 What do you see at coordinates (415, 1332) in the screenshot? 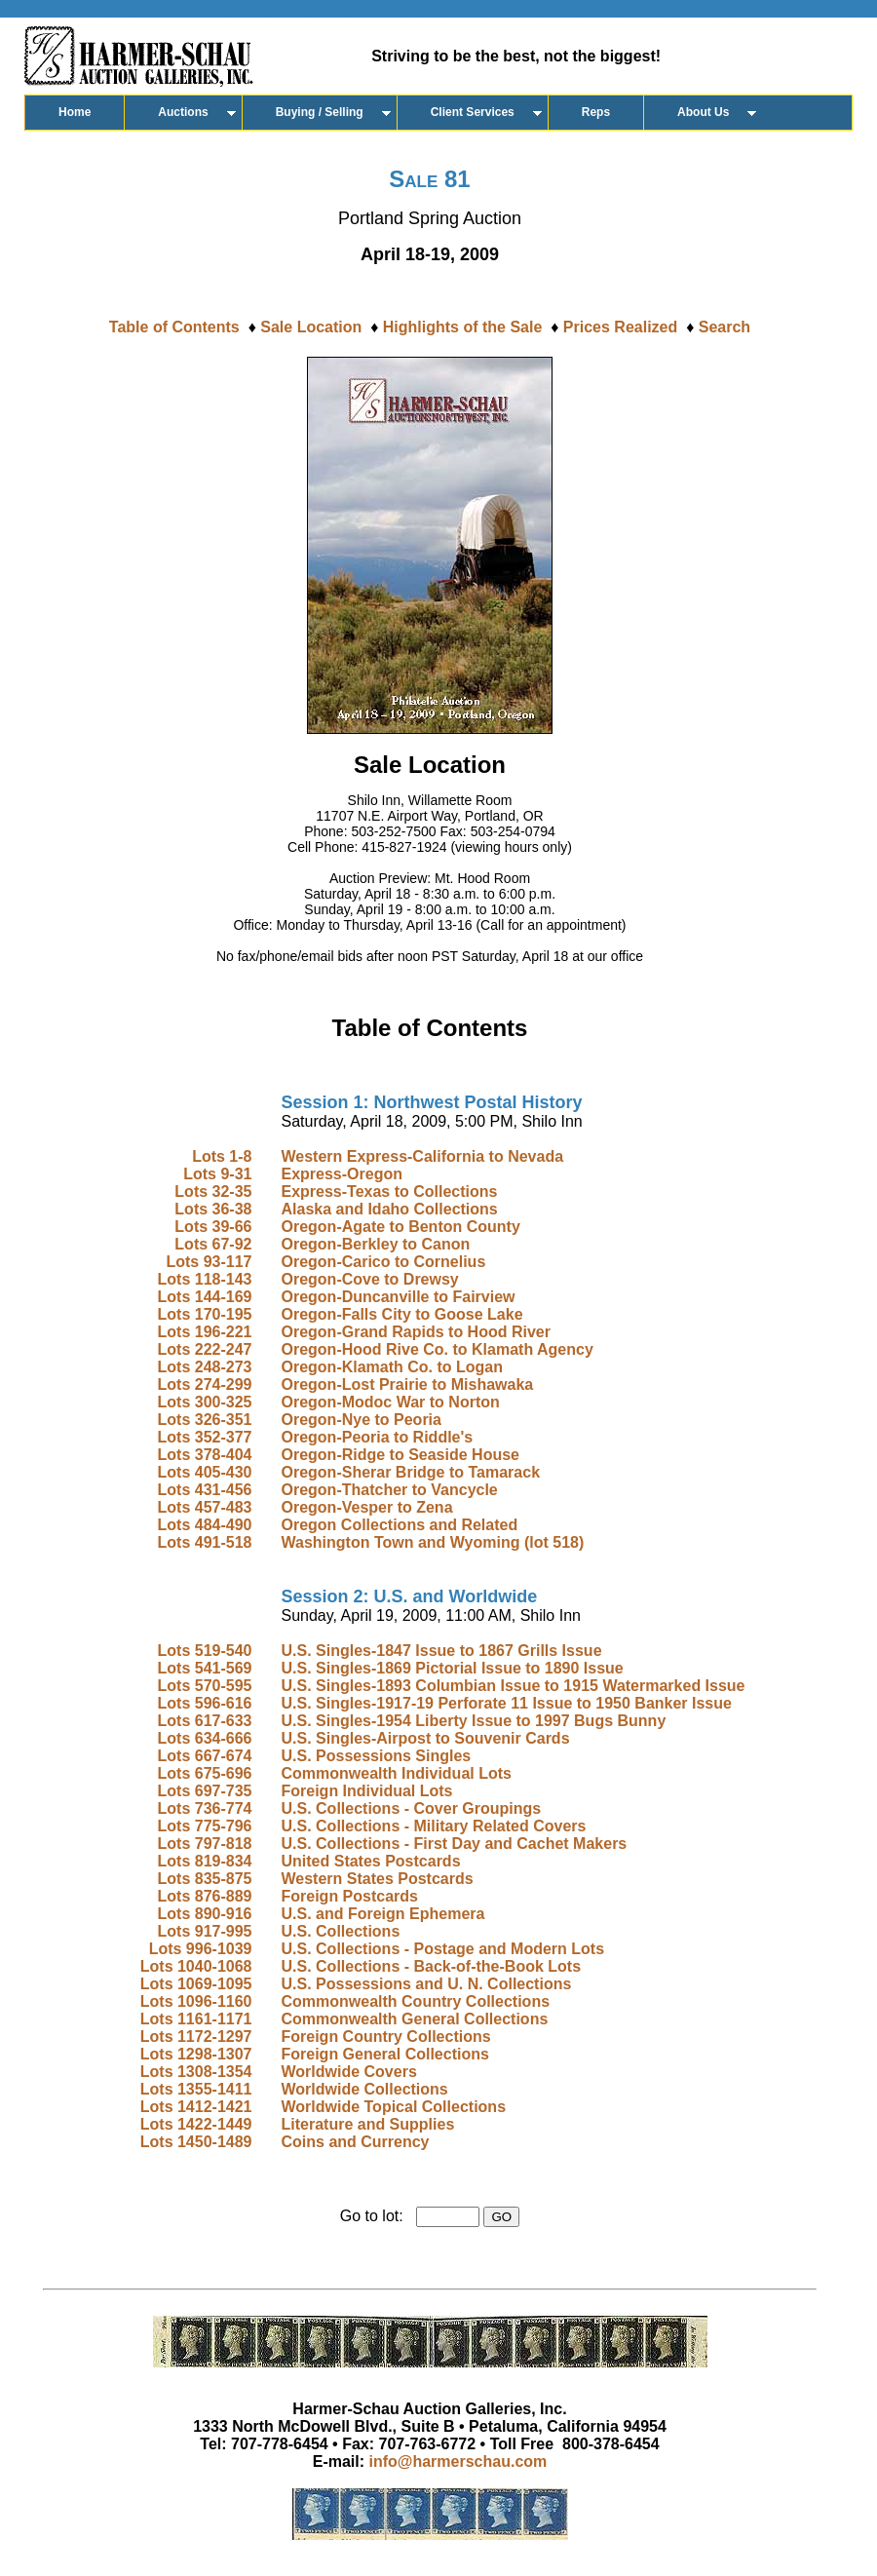
I see `Oregon-Grand Rapids to Hood River` at bounding box center [415, 1332].